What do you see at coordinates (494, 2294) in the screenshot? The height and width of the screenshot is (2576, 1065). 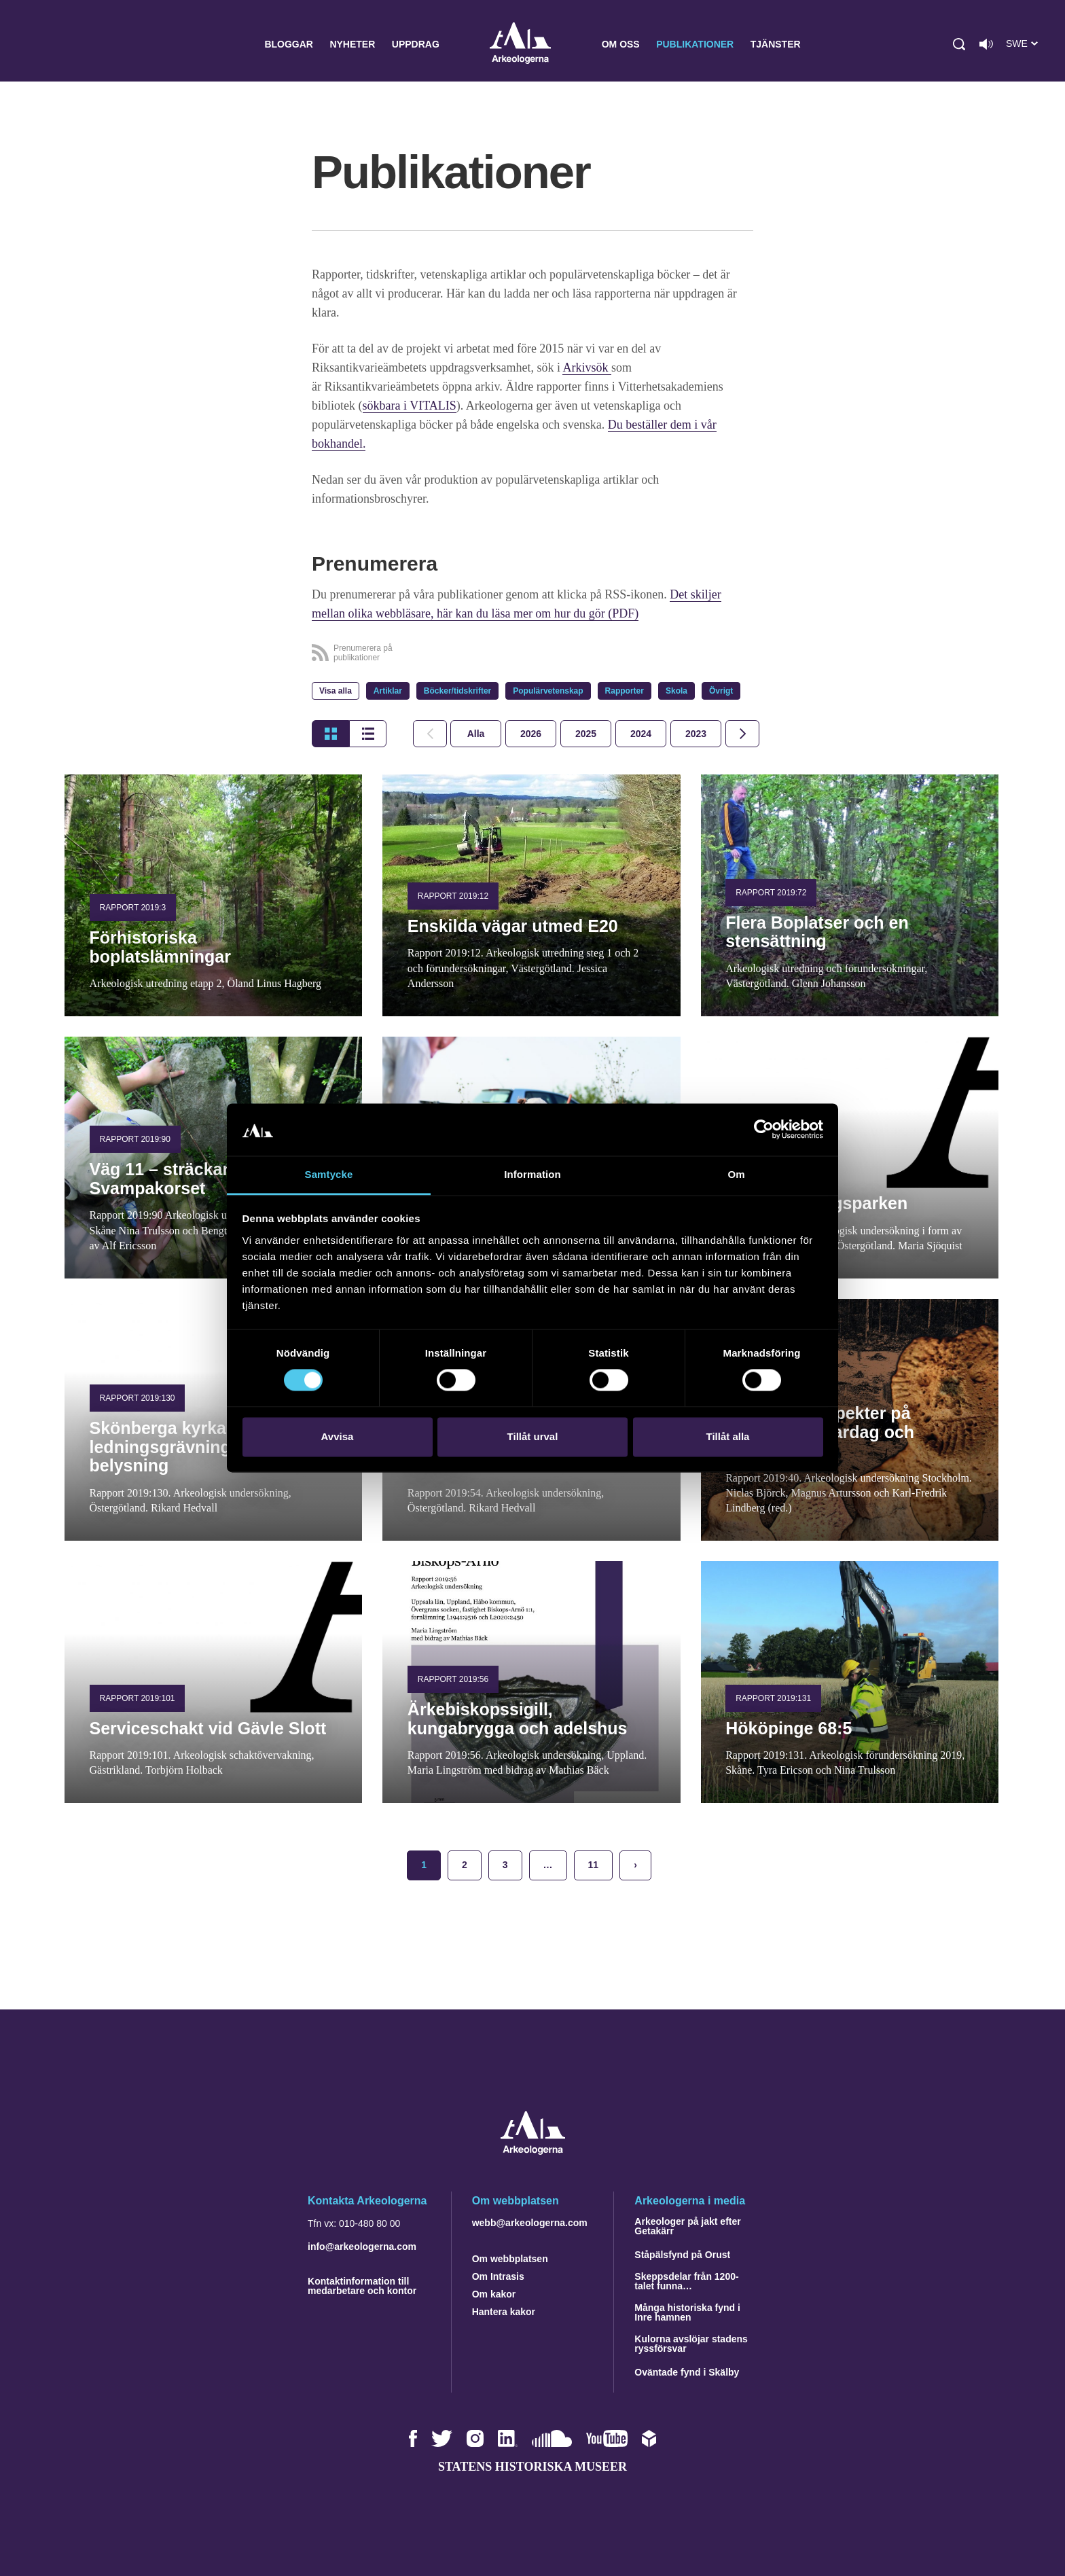 I see `Om kakor` at bounding box center [494, 2294].